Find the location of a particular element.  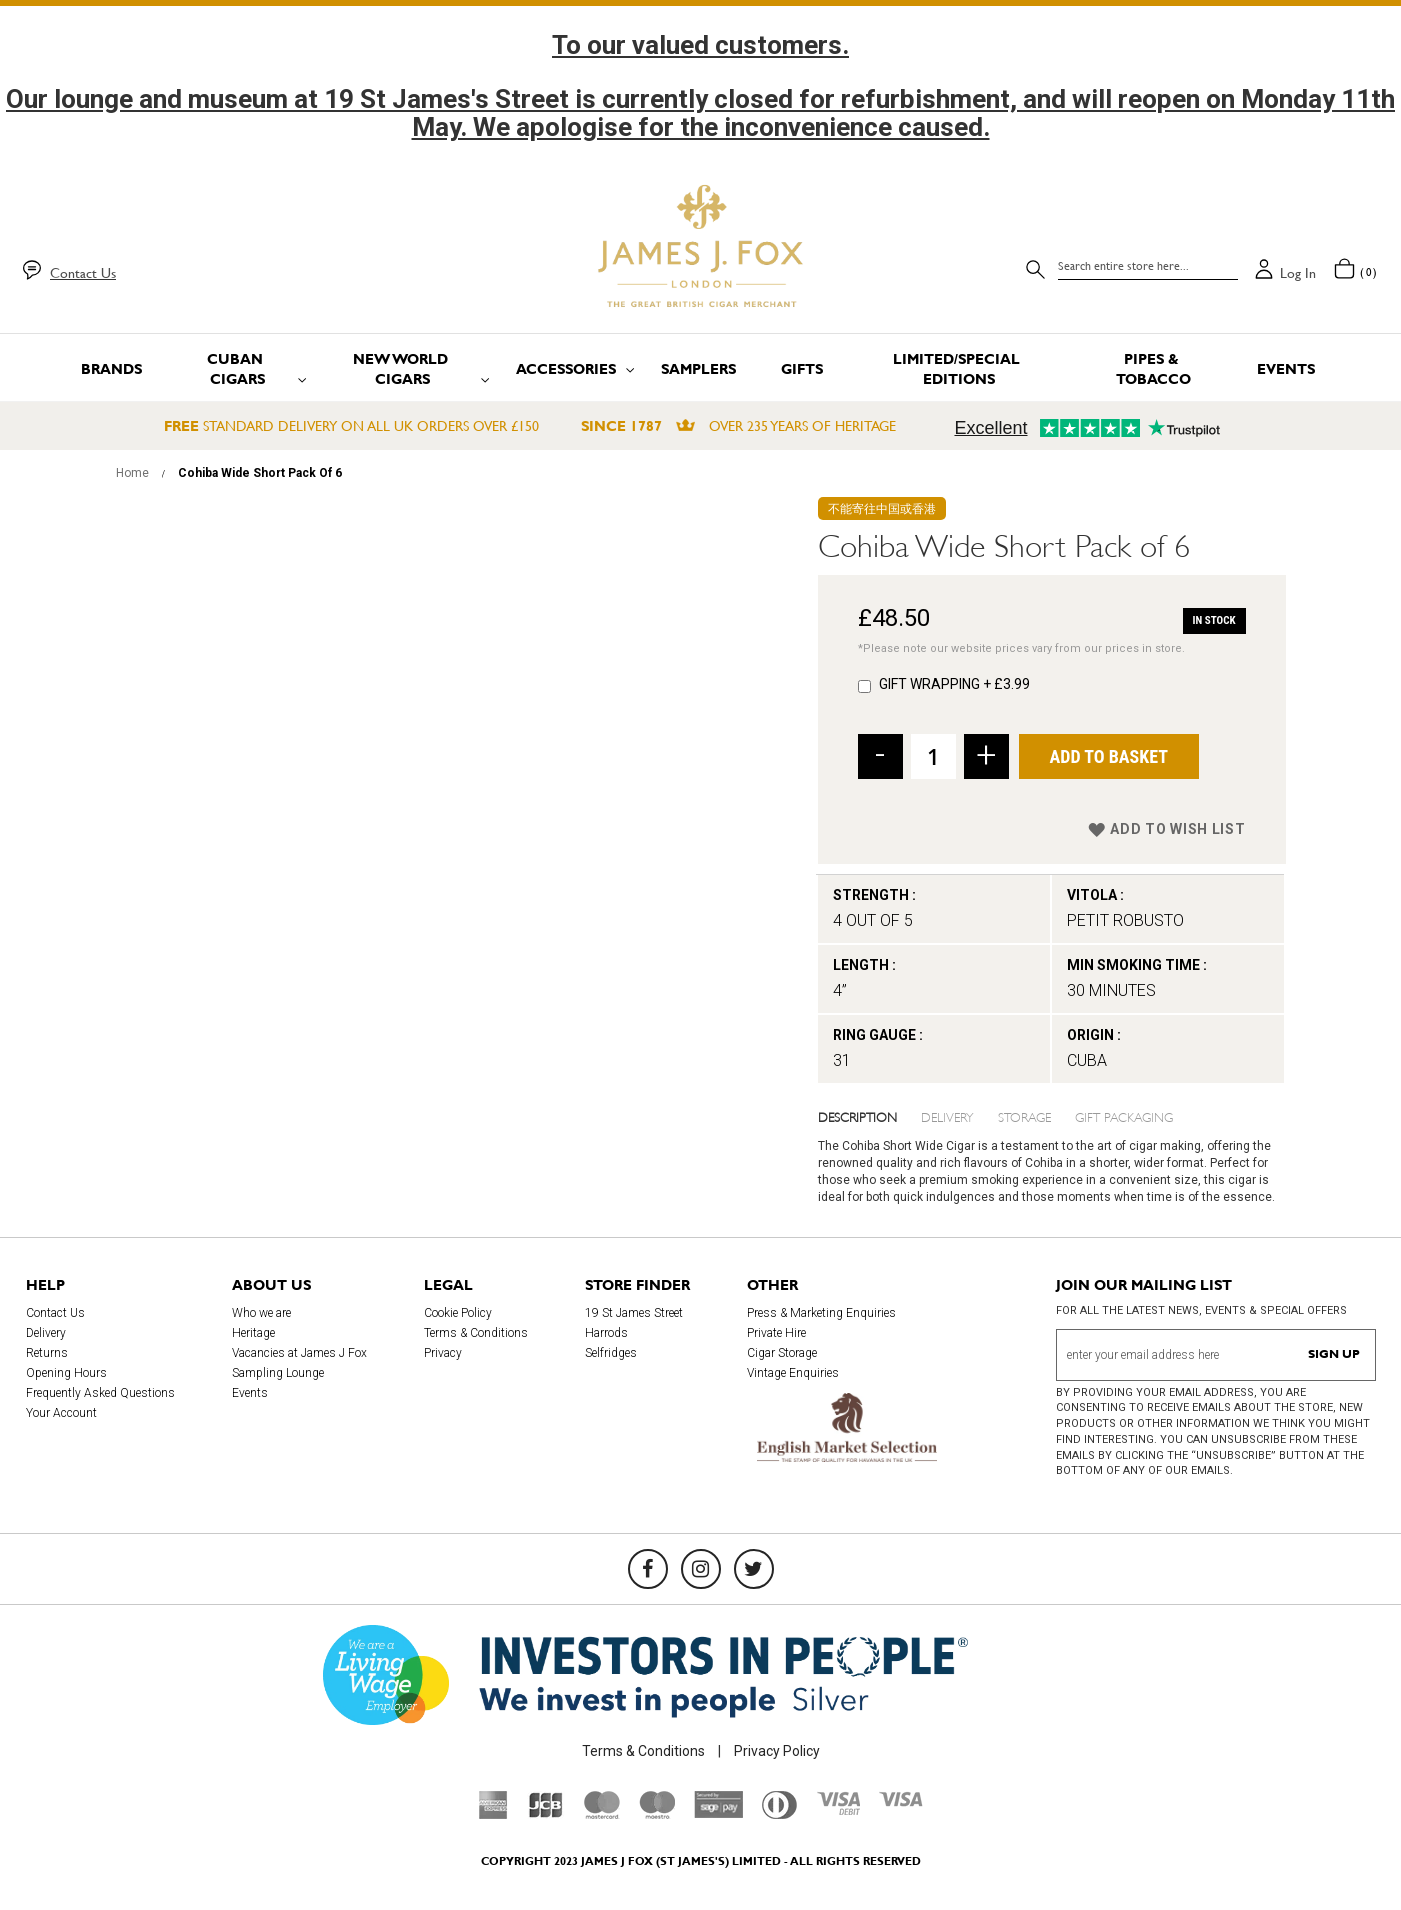

Gift Packaging is located at coordinates (1124, 1116).